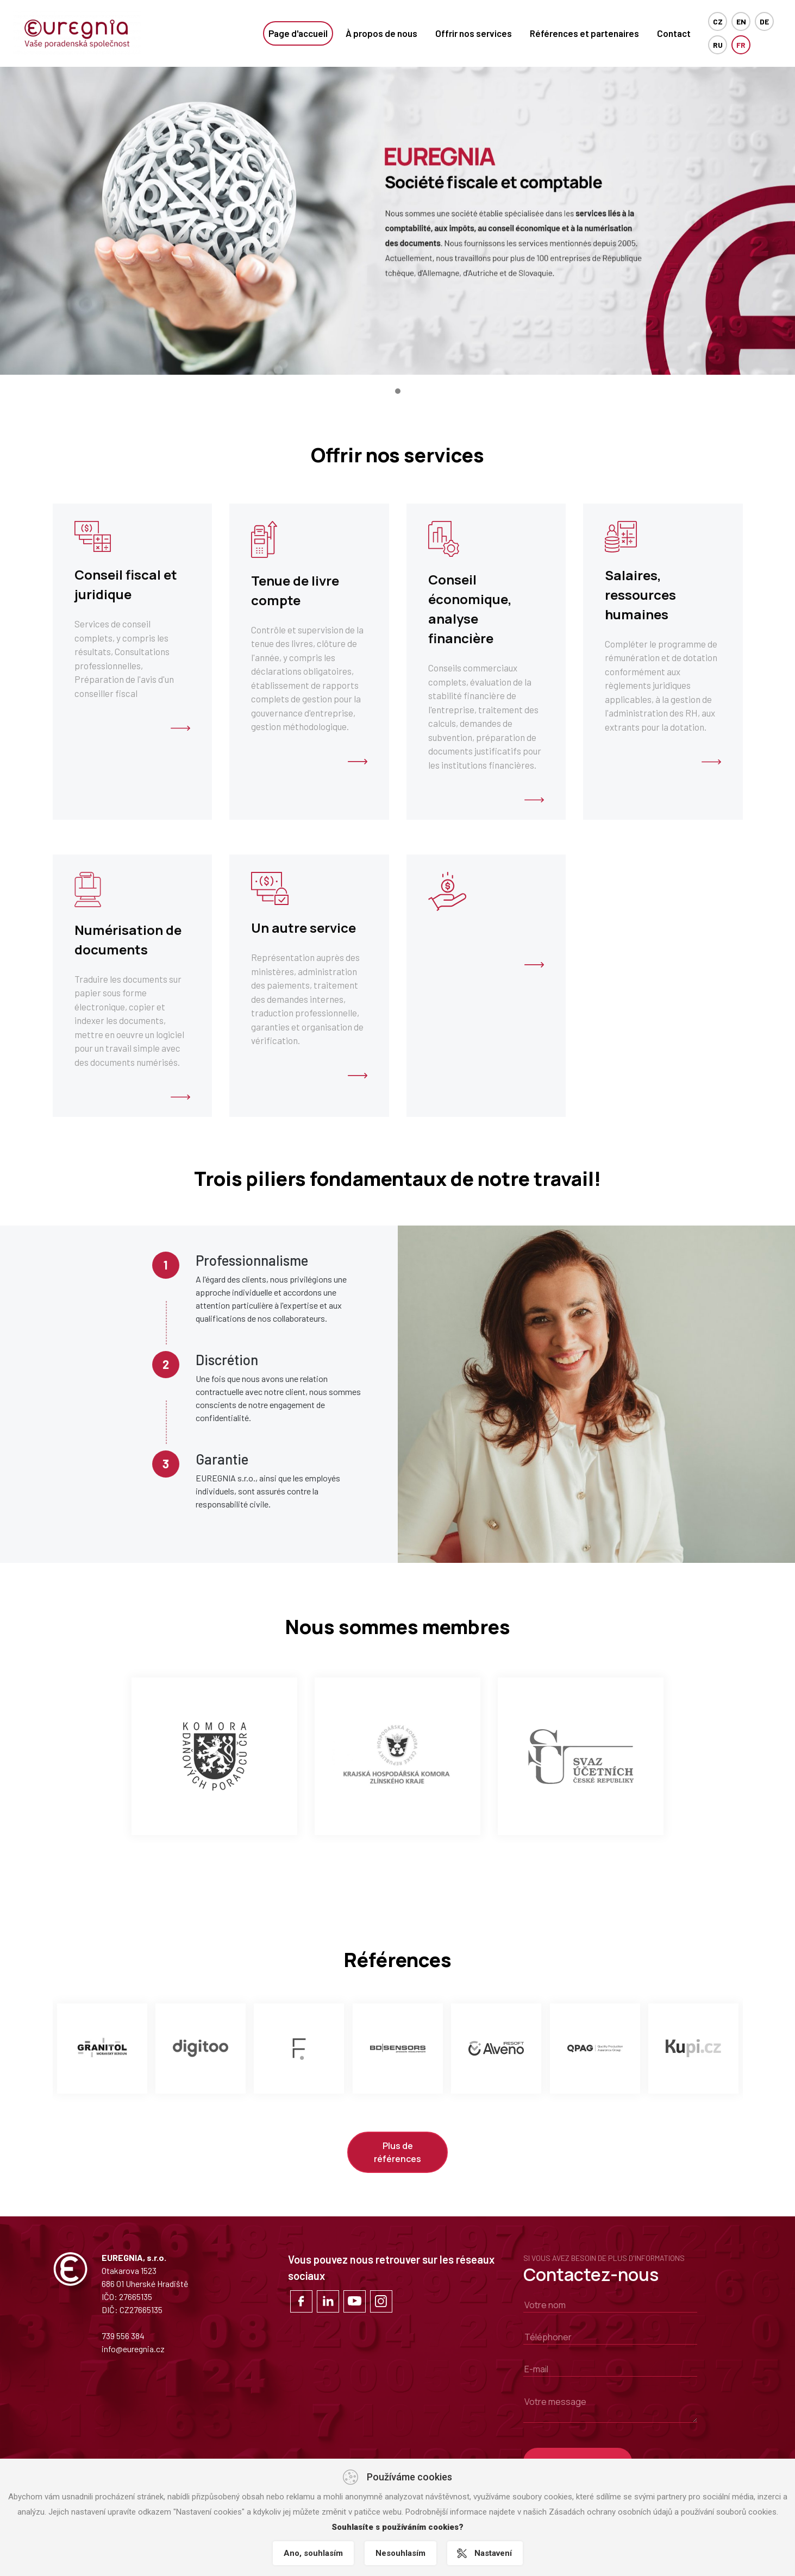  Describe the element at coordinates (718, 44) in the screenshot. I see `RU` at that location.